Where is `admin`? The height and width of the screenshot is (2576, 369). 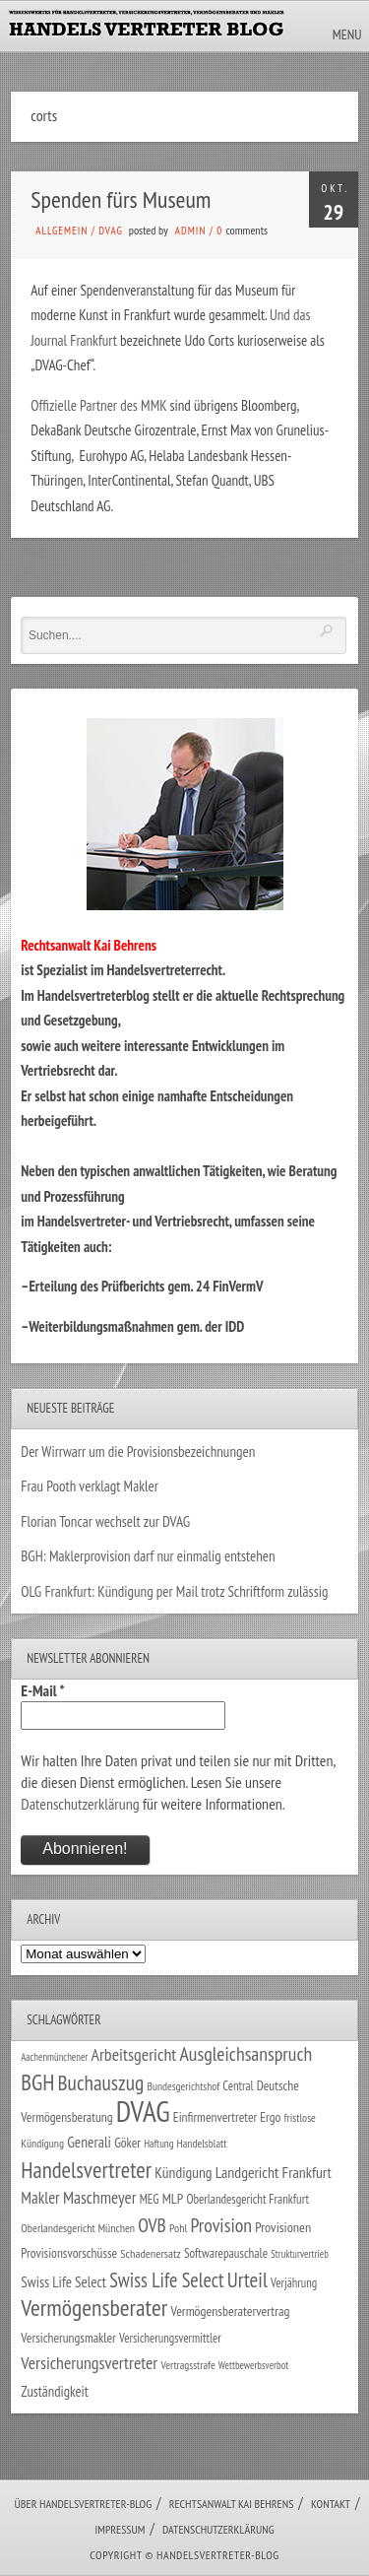 admin is located at coordinates (190, 230).